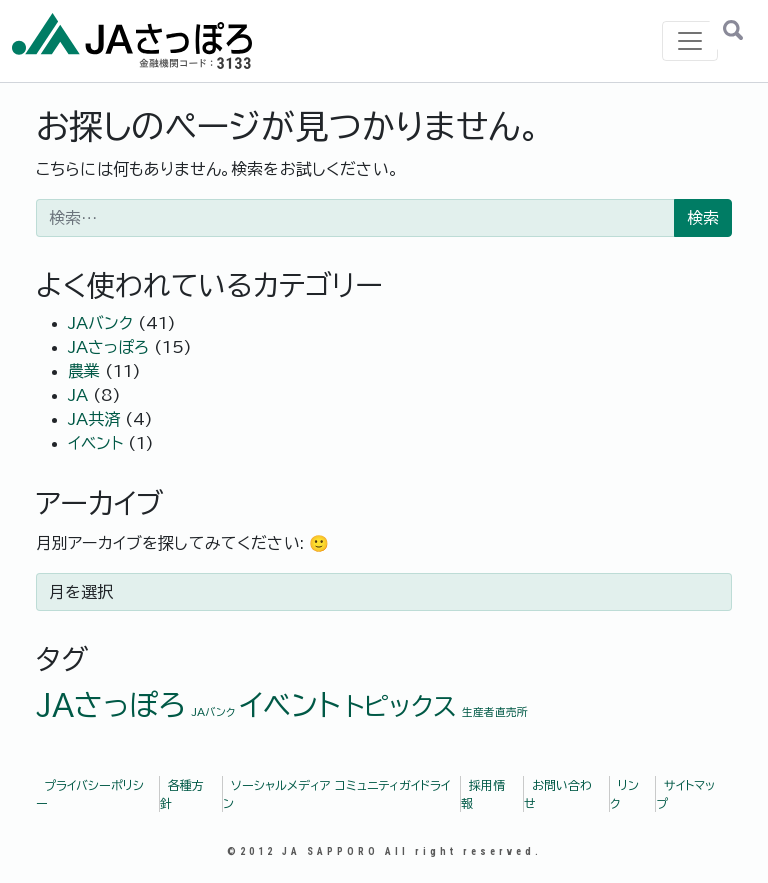 The image size is (768, 883). Describe the element at coordinates (495, 712) in the screenshot. I see `生産者直売所 [生産者直売所 (1個の項目)]` at that location.